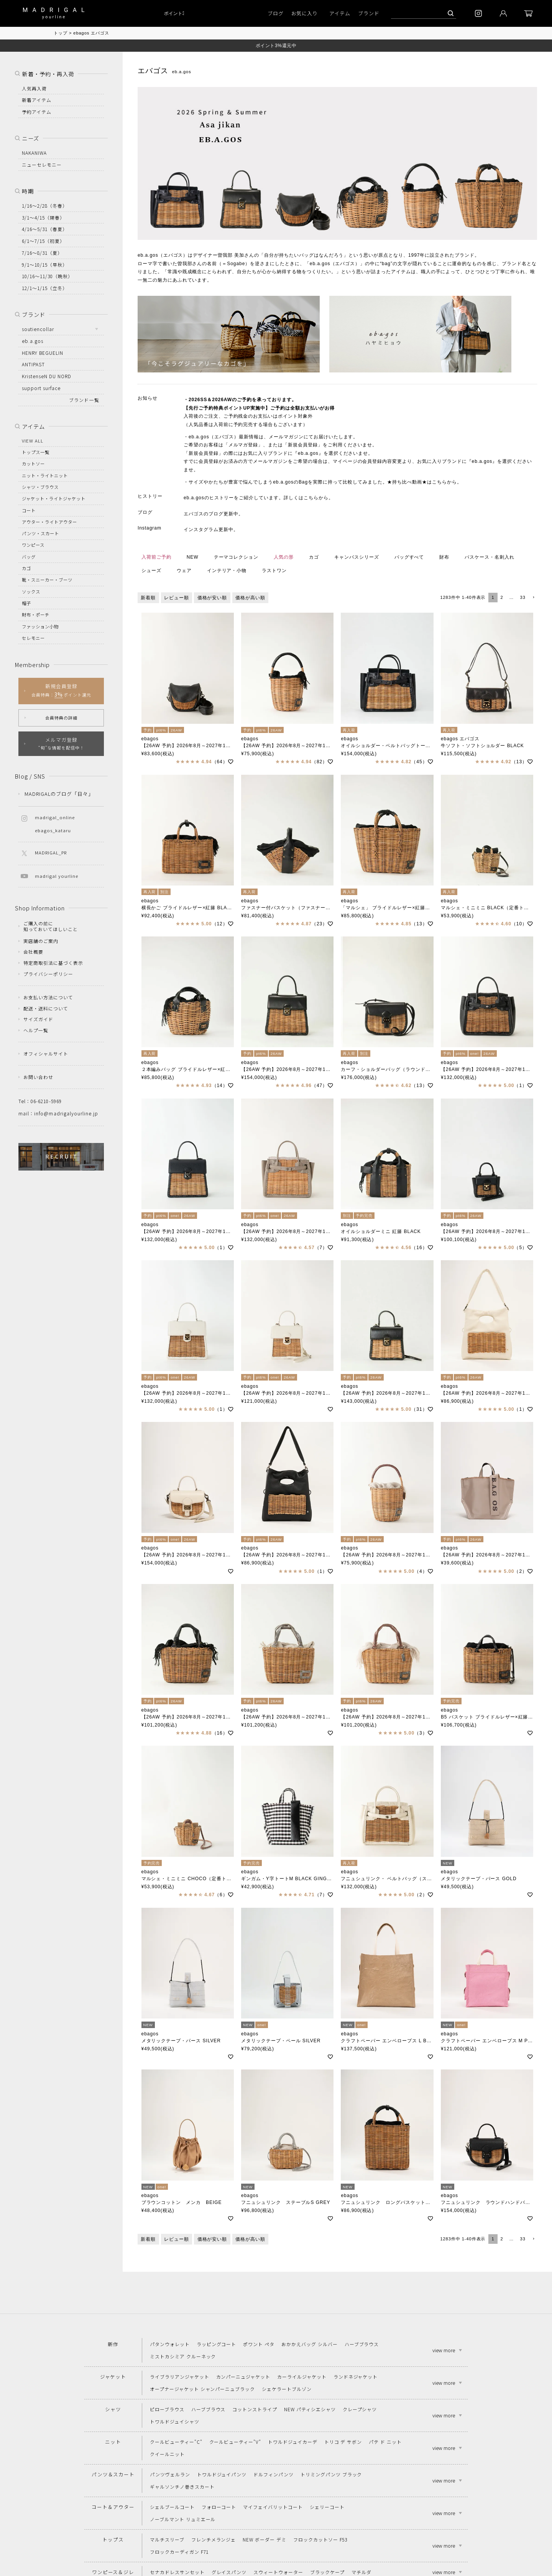 The image size is (552, 2576). Describe the element at coordinates (369, 13) in the screenshot. I see `ブランド` at that location.